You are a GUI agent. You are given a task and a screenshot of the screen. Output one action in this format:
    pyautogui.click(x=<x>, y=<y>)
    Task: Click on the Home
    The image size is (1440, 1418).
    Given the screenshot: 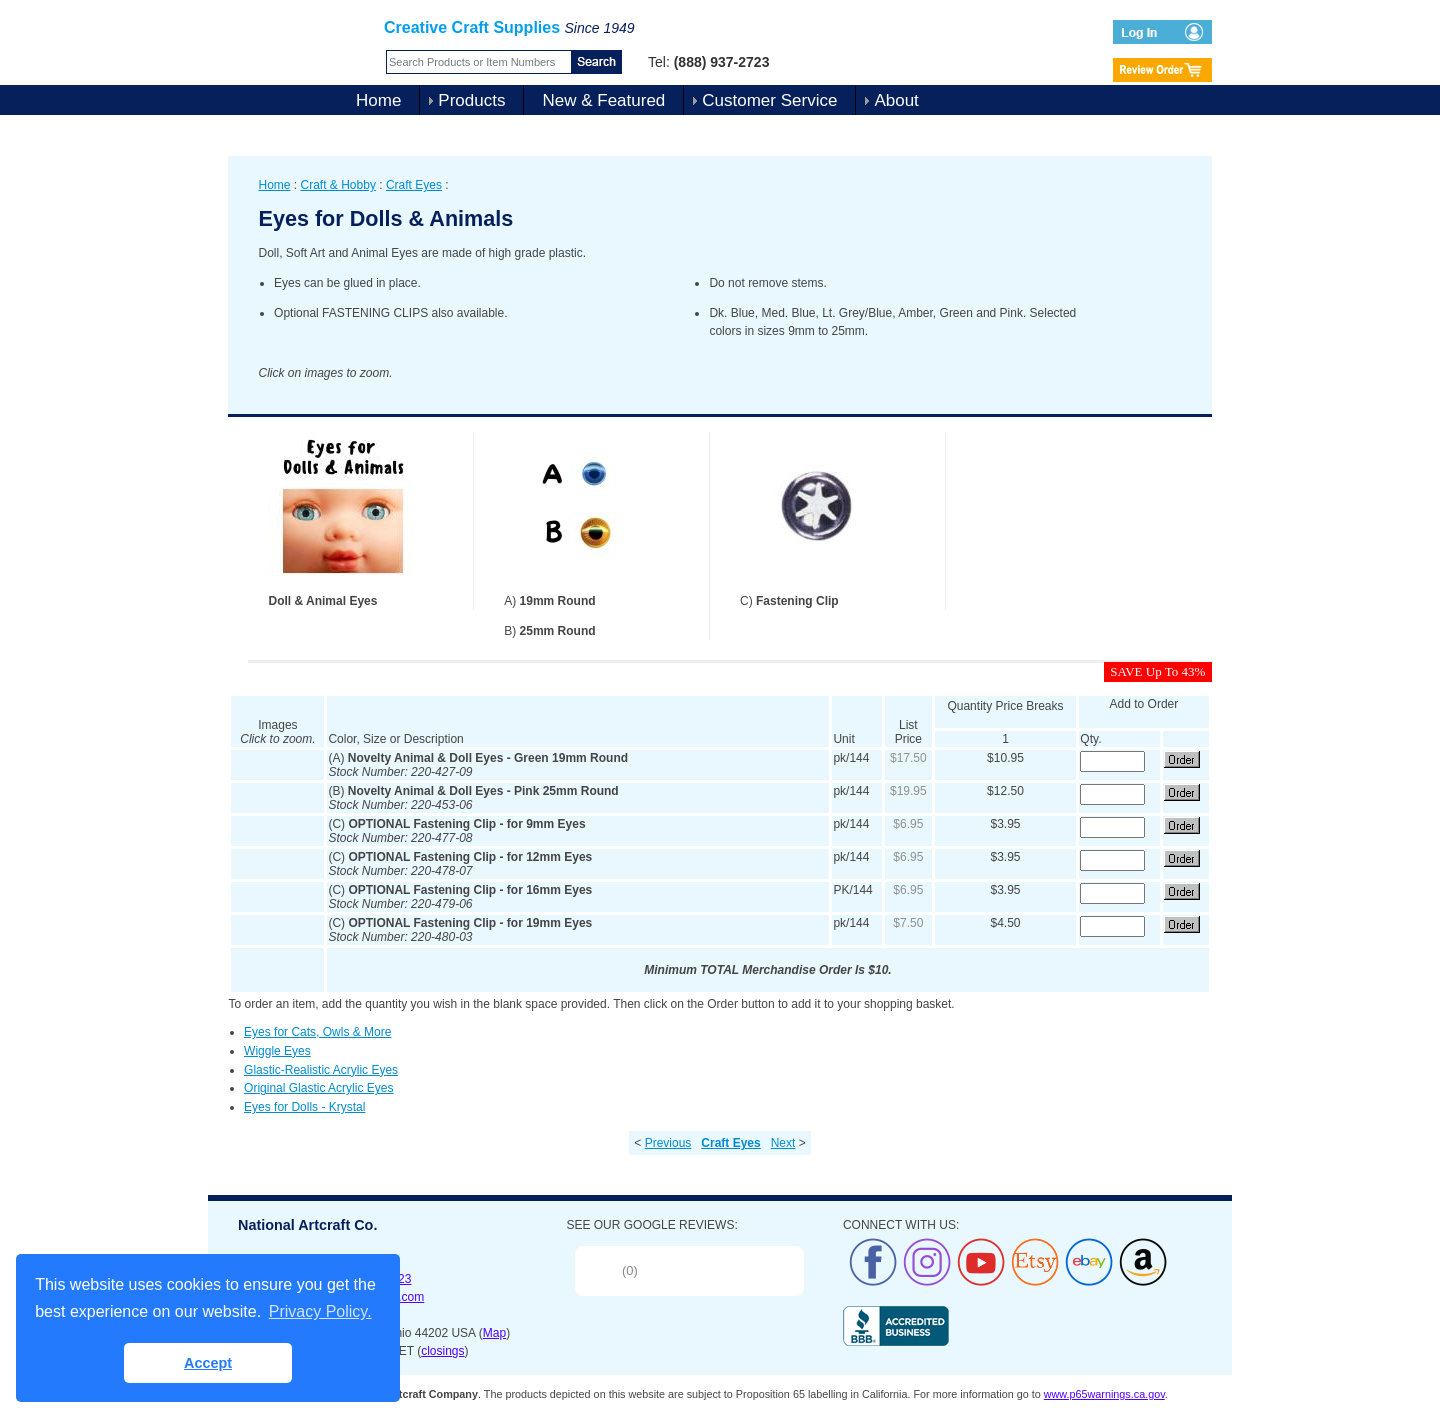 What is the action you would take?
    pyautogui.click(x=378, y=100)
    